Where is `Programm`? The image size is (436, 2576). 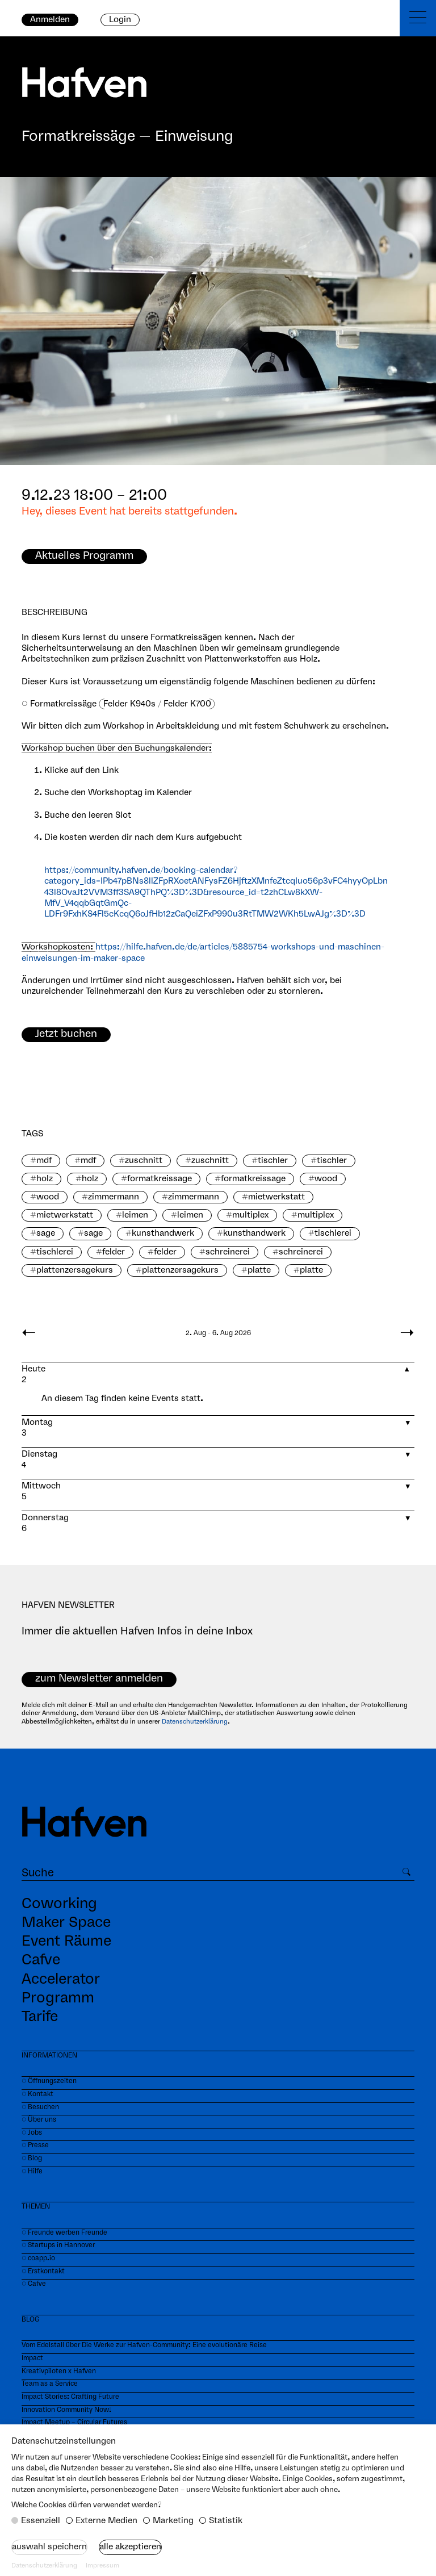 Programm is located at coordinates (58, 1998).